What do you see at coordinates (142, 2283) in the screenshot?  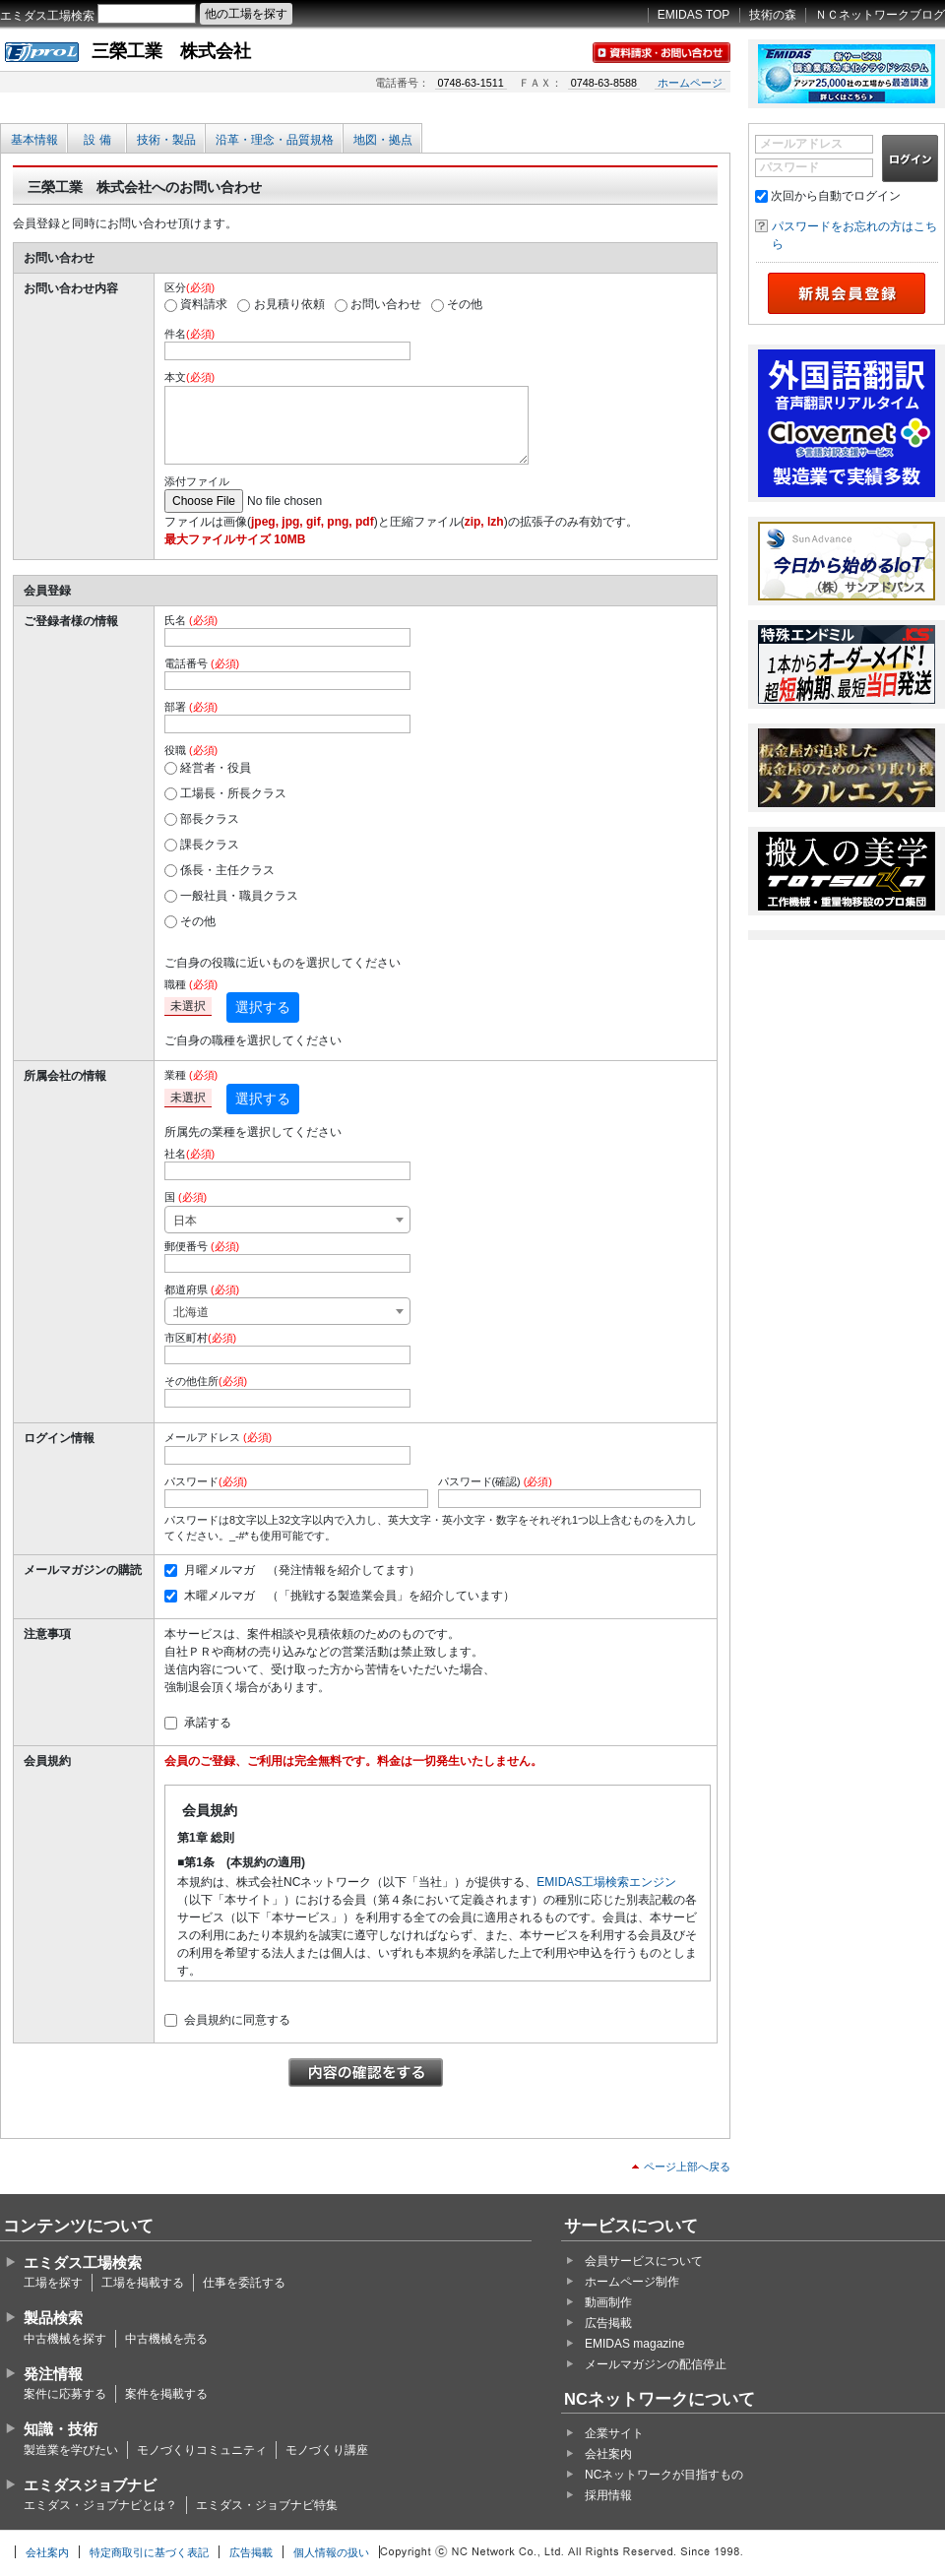 I see `工場を掲載する` at bounding box center [142, 2283].